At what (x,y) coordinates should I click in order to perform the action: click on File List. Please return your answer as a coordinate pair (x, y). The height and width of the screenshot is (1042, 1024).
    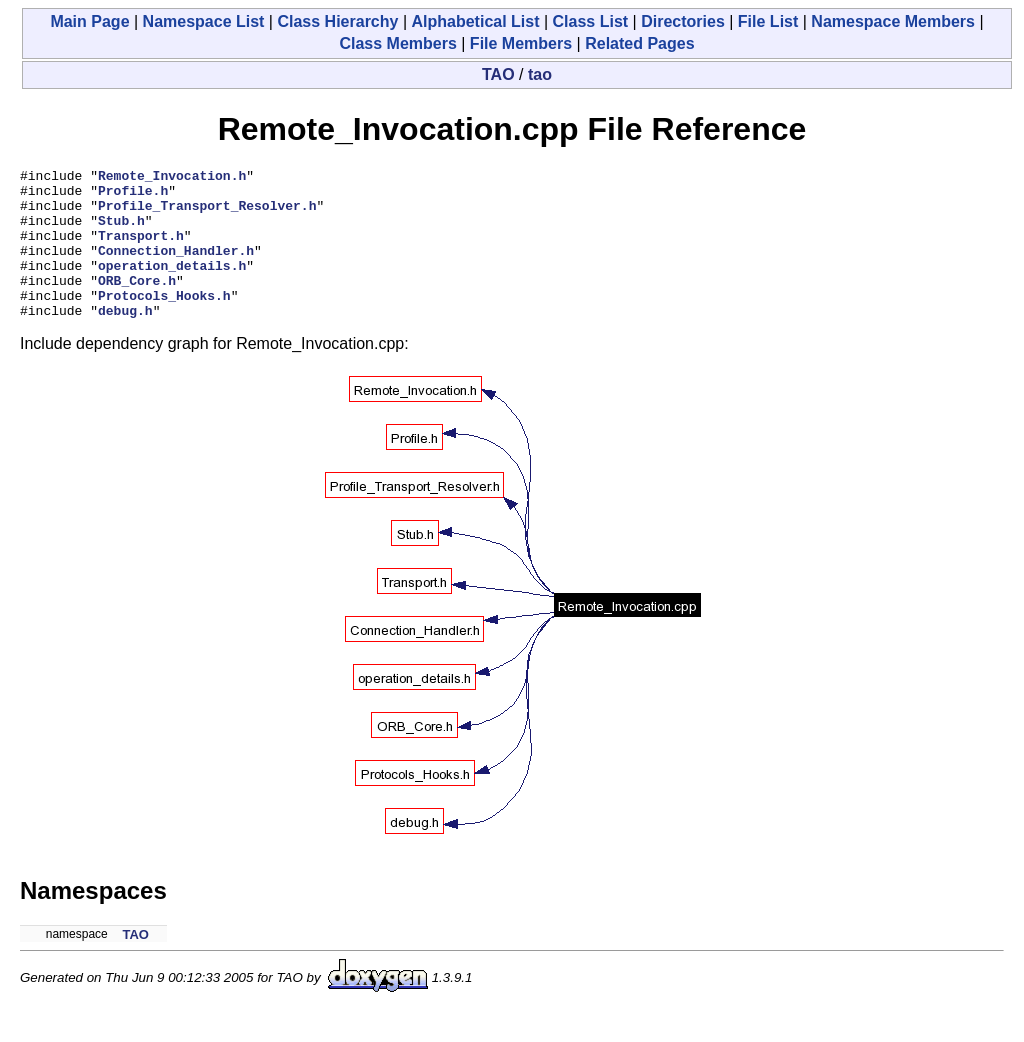
    Looking at the image, I should click on (768, 21).